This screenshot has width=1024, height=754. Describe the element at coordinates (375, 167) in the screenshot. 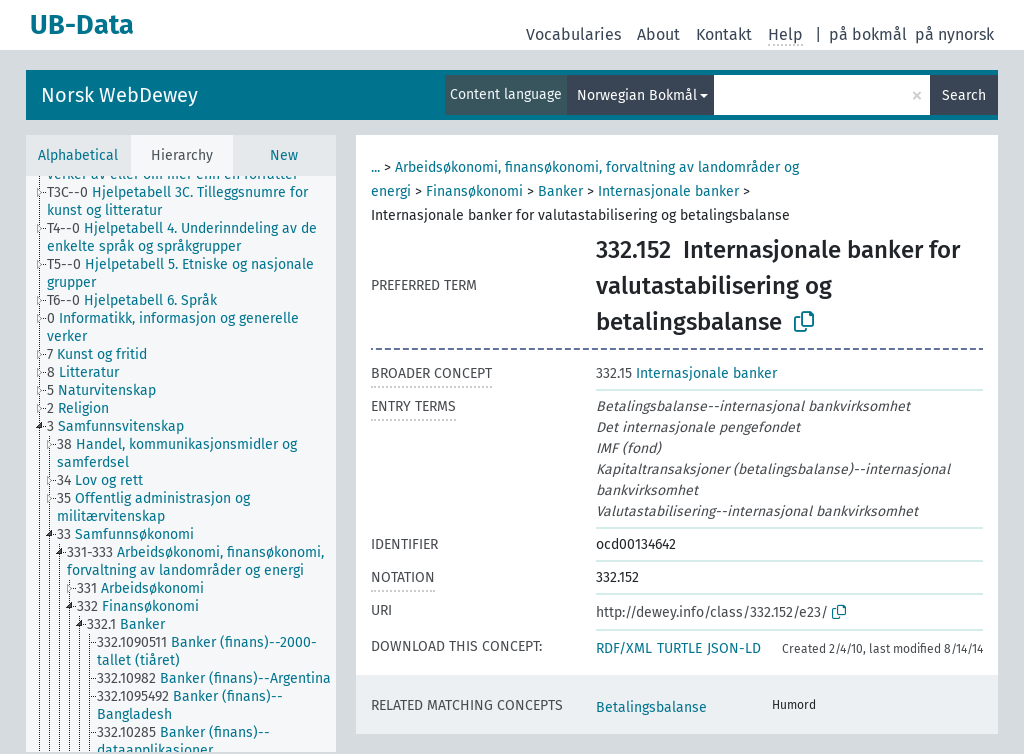

I see `...` at that location.